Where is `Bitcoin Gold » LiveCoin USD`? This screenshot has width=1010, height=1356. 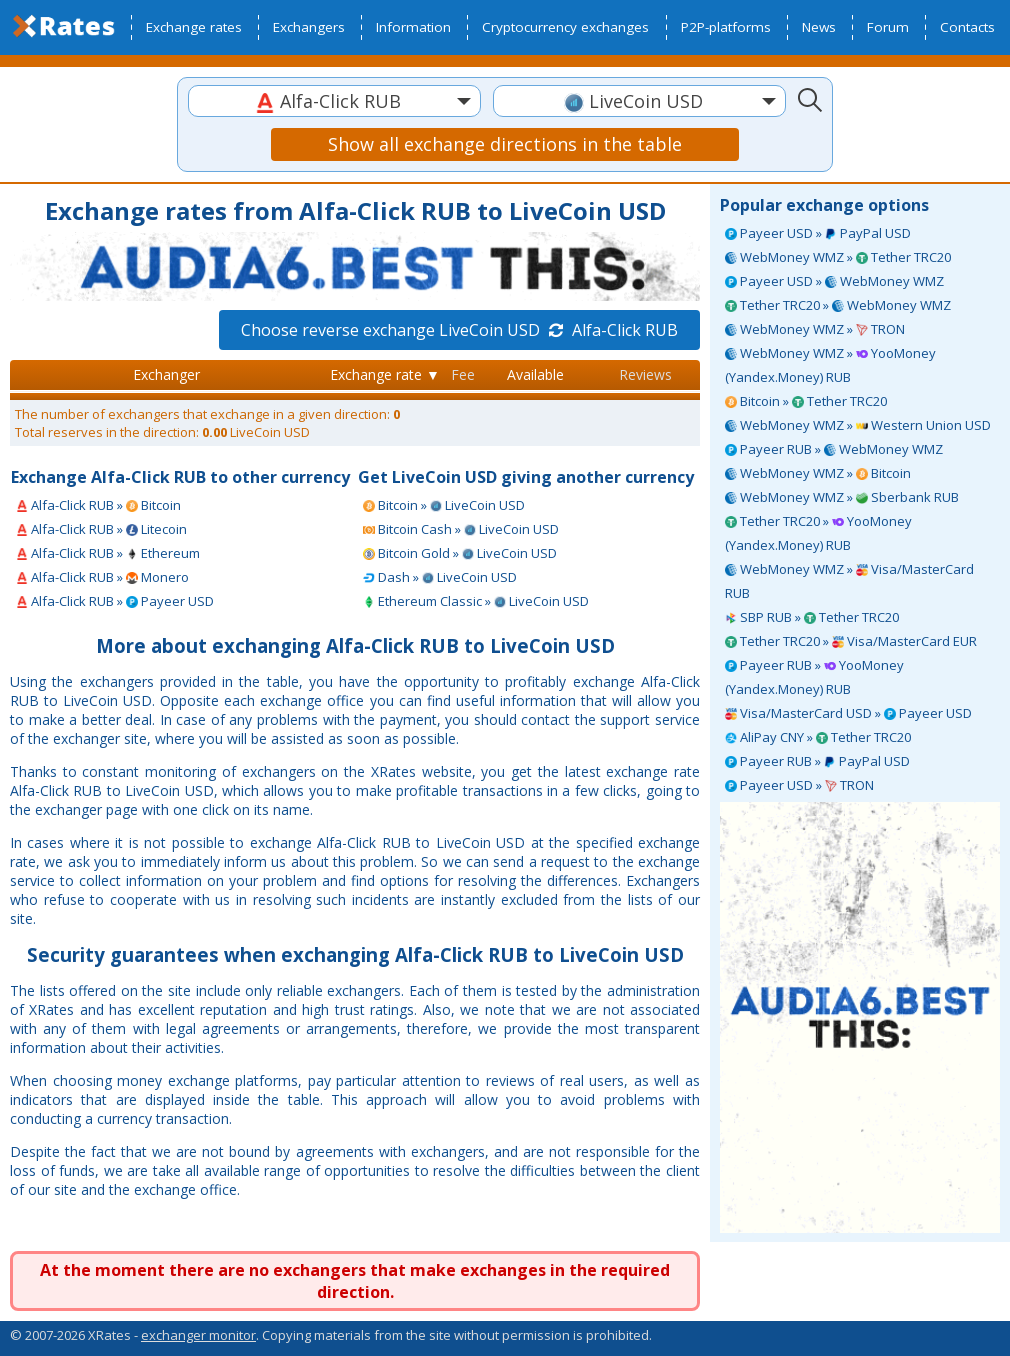 Bitcoin Gold » LiveCoin USD is located at coordinates (460, 553).